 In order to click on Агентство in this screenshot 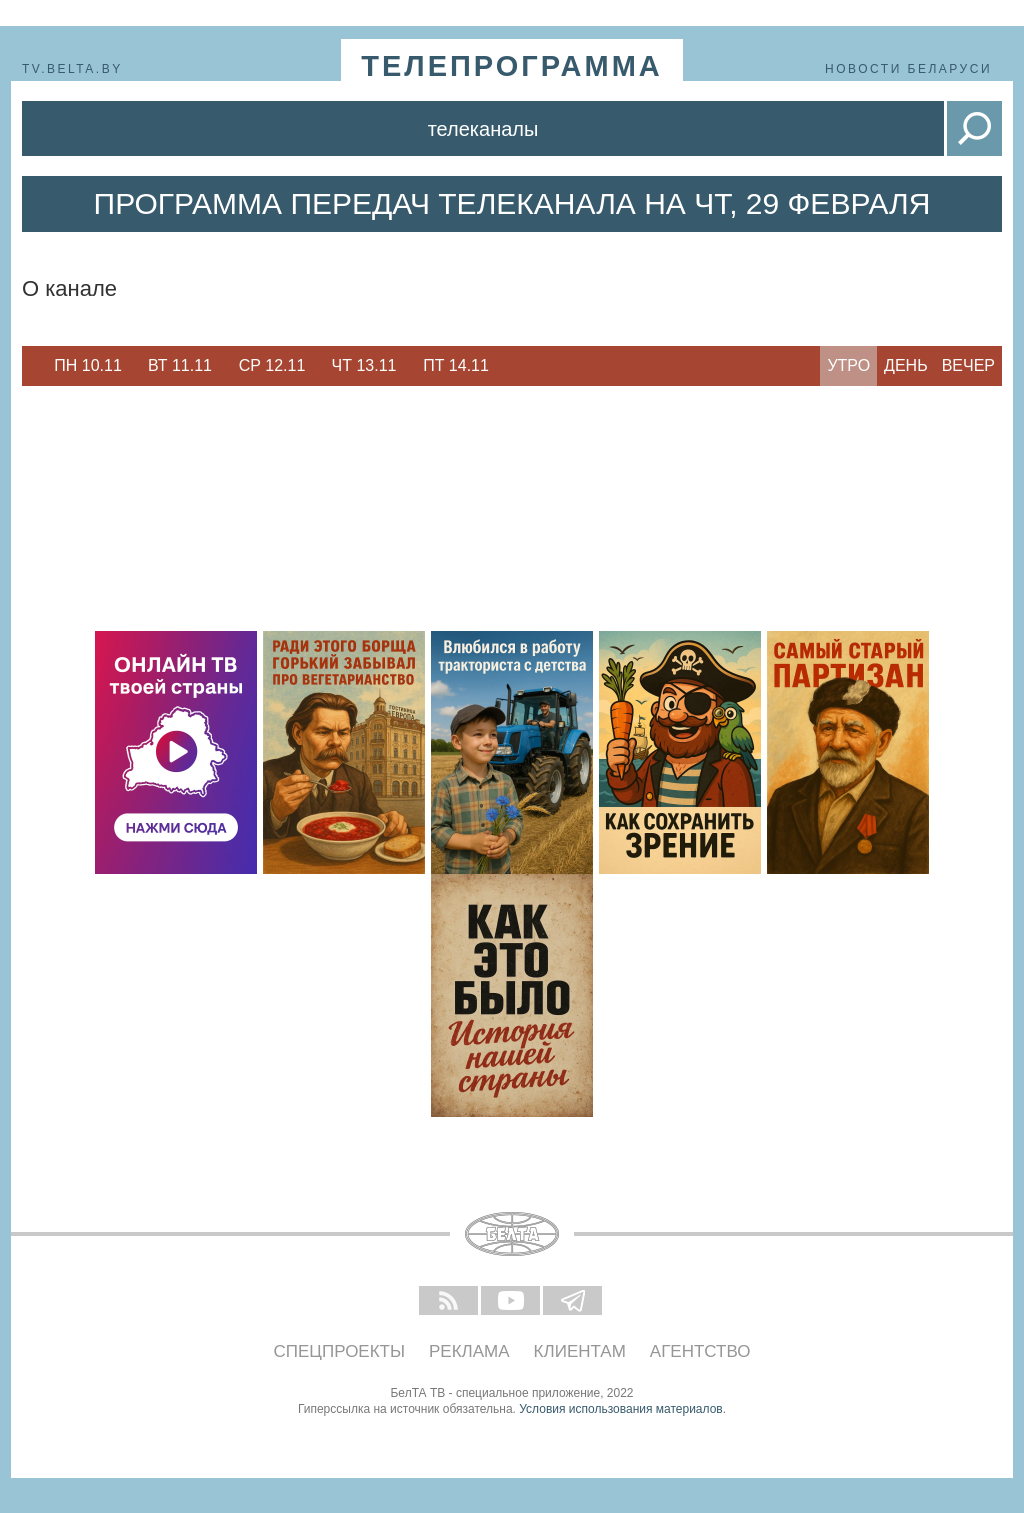, I will do `click(700, 1351)`.